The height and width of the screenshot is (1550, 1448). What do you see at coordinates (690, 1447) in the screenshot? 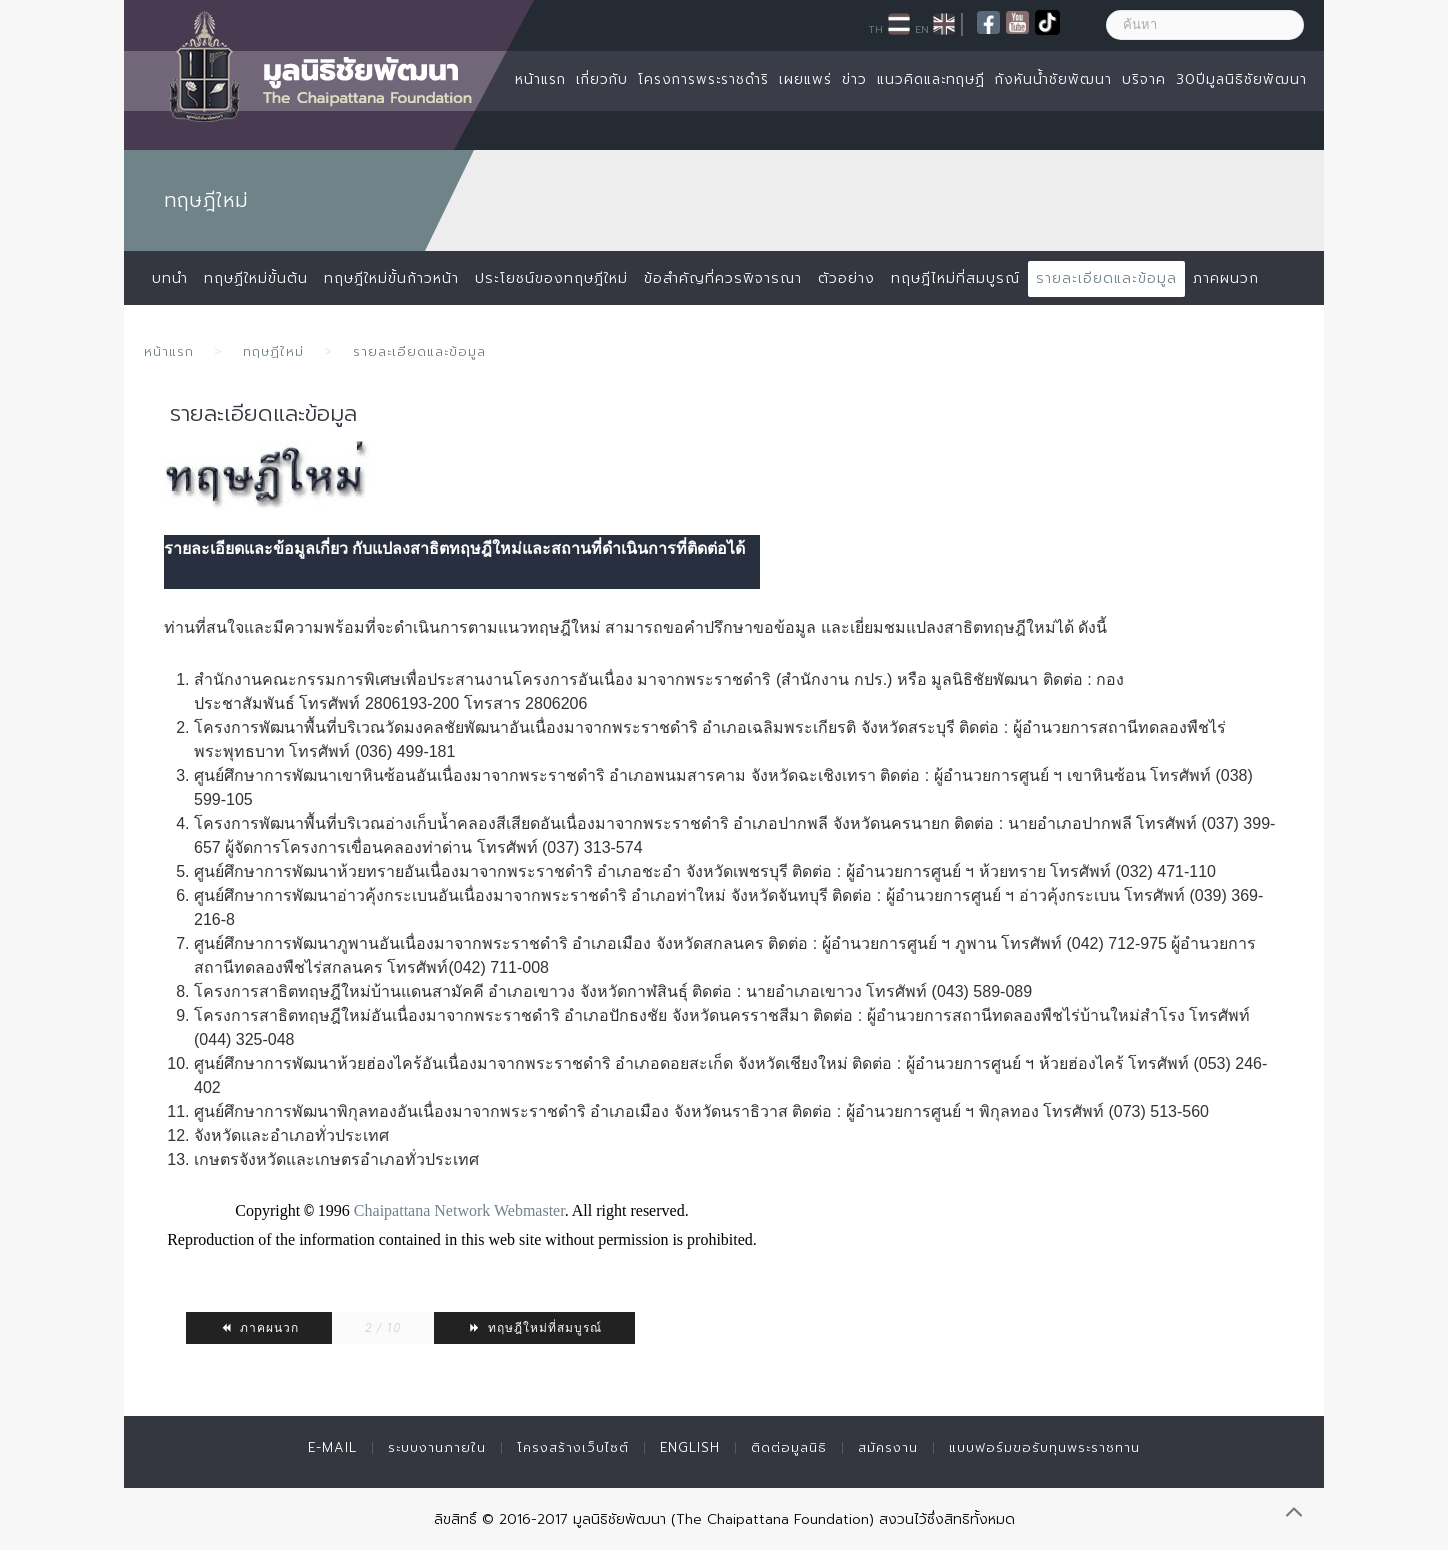
I see `English` at bounding box center [690, 1447].